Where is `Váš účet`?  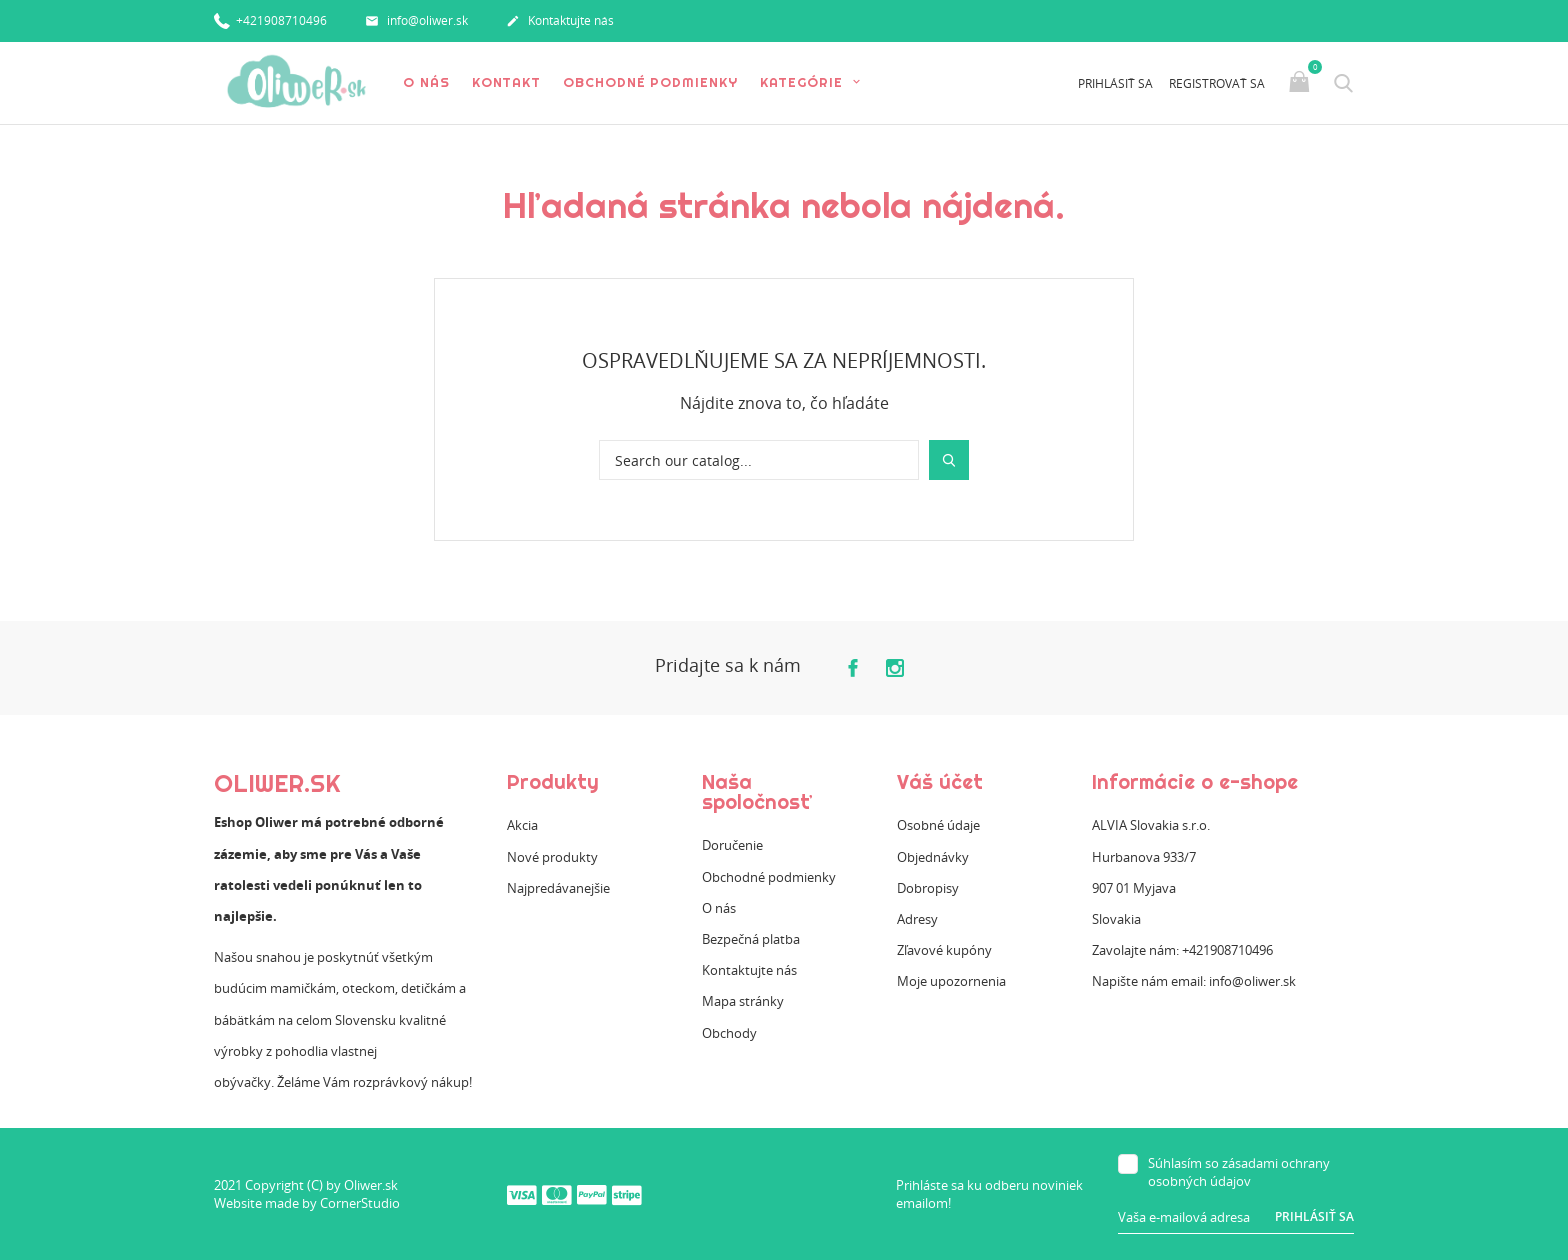
Váš účet is located at coordinates (940, 782).